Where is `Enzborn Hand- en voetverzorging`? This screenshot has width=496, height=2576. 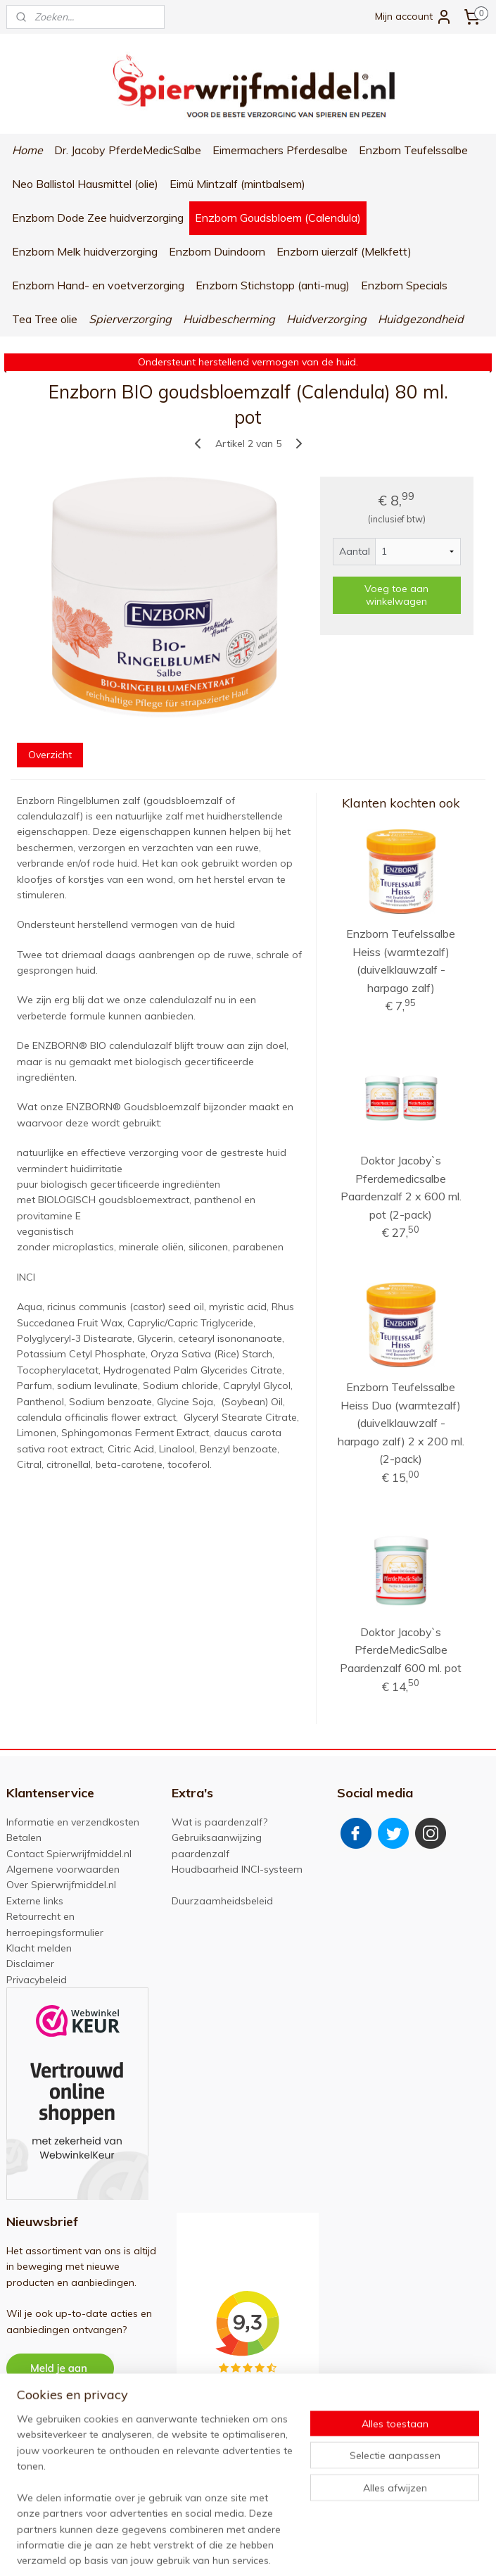 Enzborn Hand- en voetverzorging is located at coordinates (98, 285).